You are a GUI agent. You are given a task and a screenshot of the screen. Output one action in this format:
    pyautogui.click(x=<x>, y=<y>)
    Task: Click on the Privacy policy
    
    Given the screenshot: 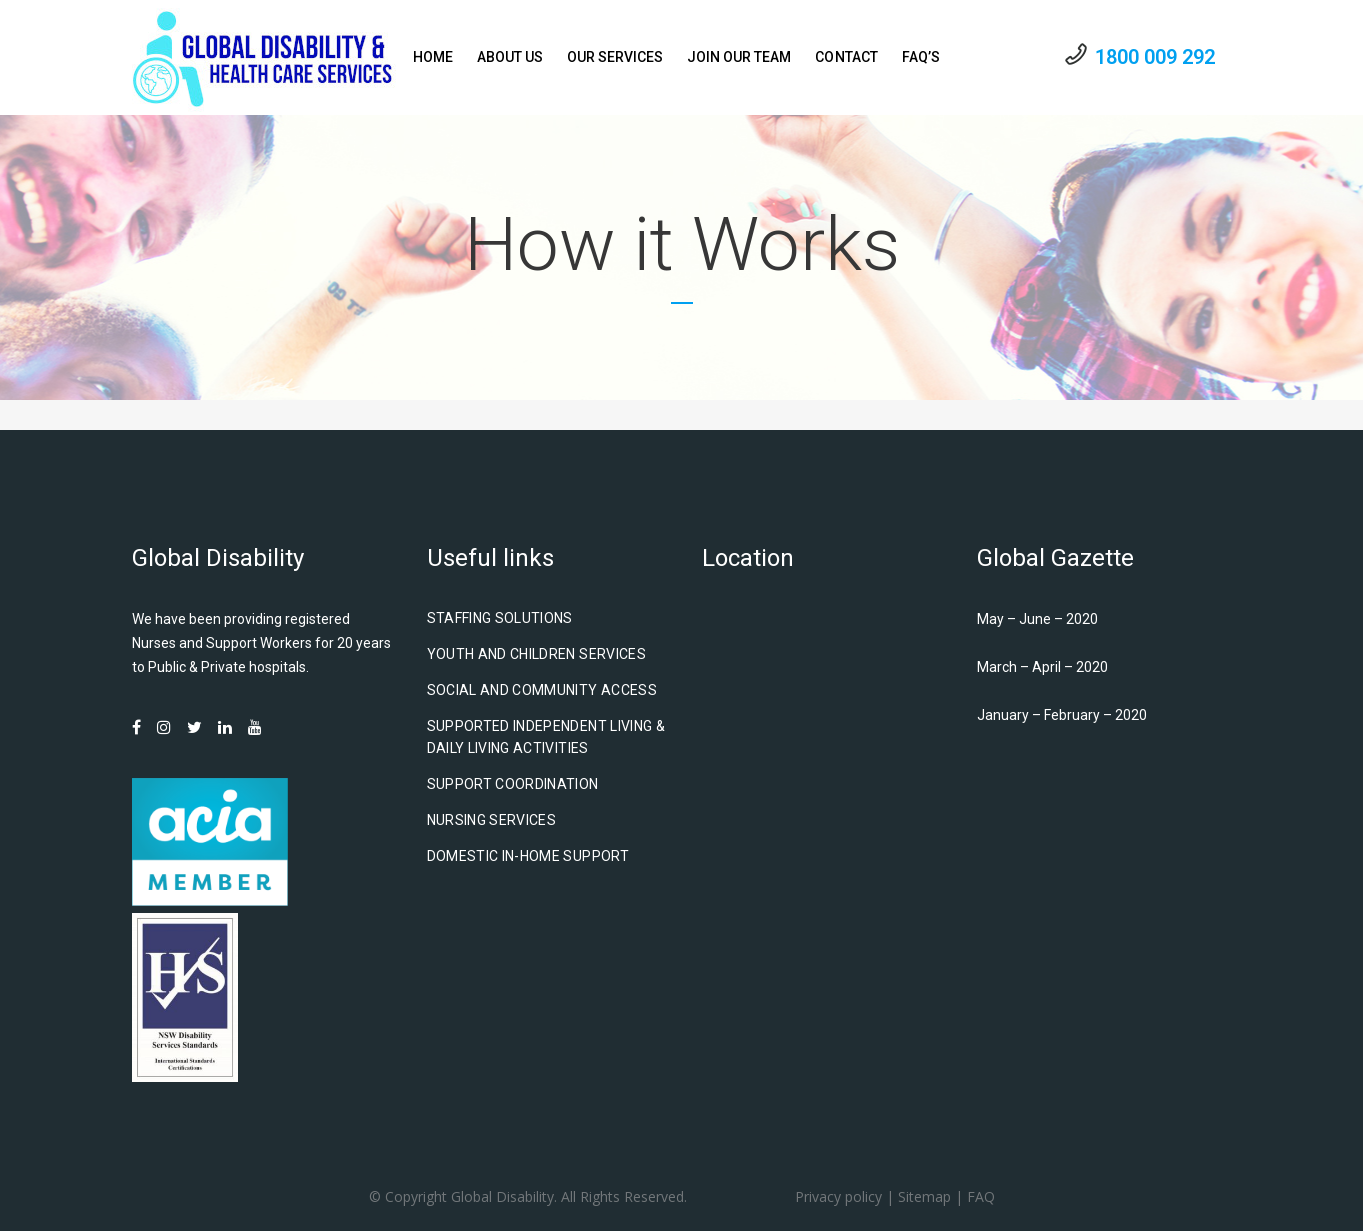 What is the action you would take?
    pyautogui.click(x=838, y=1196)
    